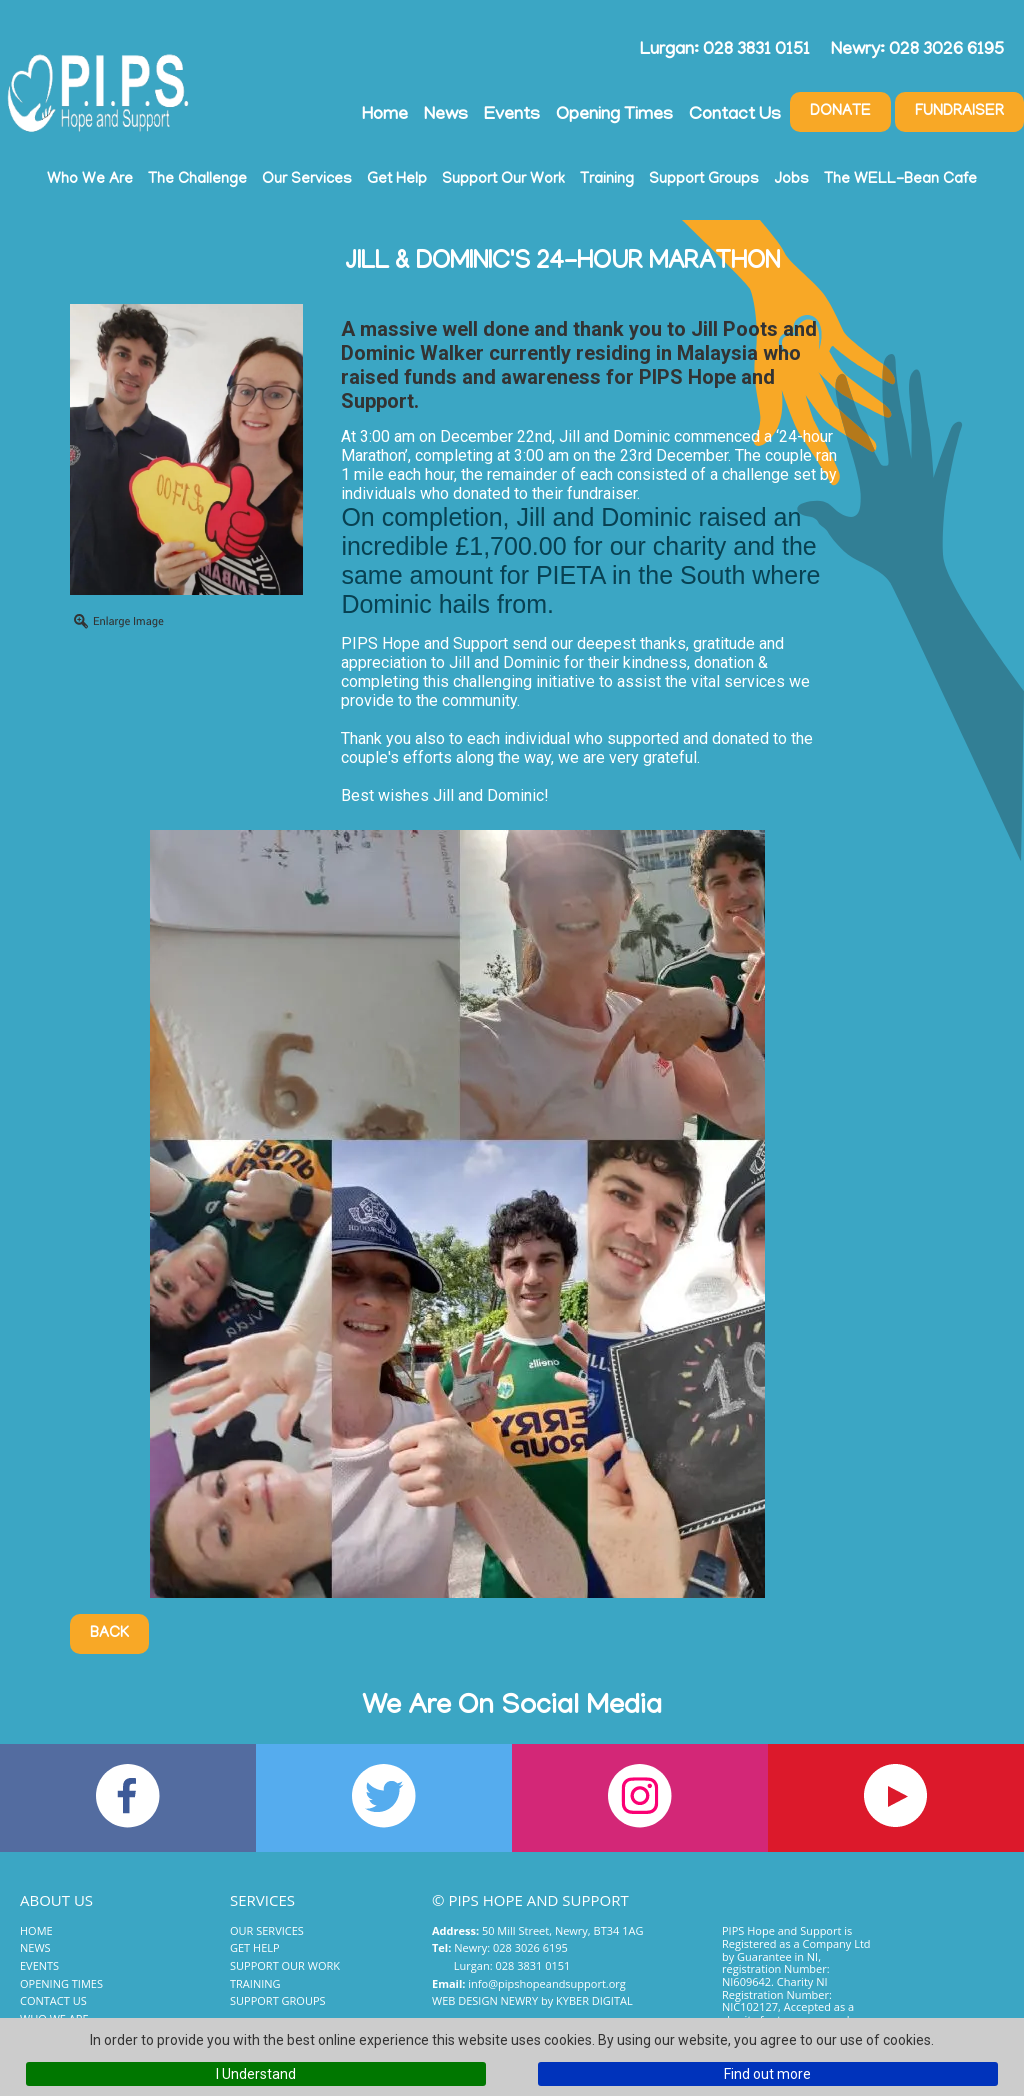 This screenshot has height=2096, width=1024. What do you see at coordinates (767, 2074) in the screenshot?
I see `Find out more` at bounding box center [767, 2074].